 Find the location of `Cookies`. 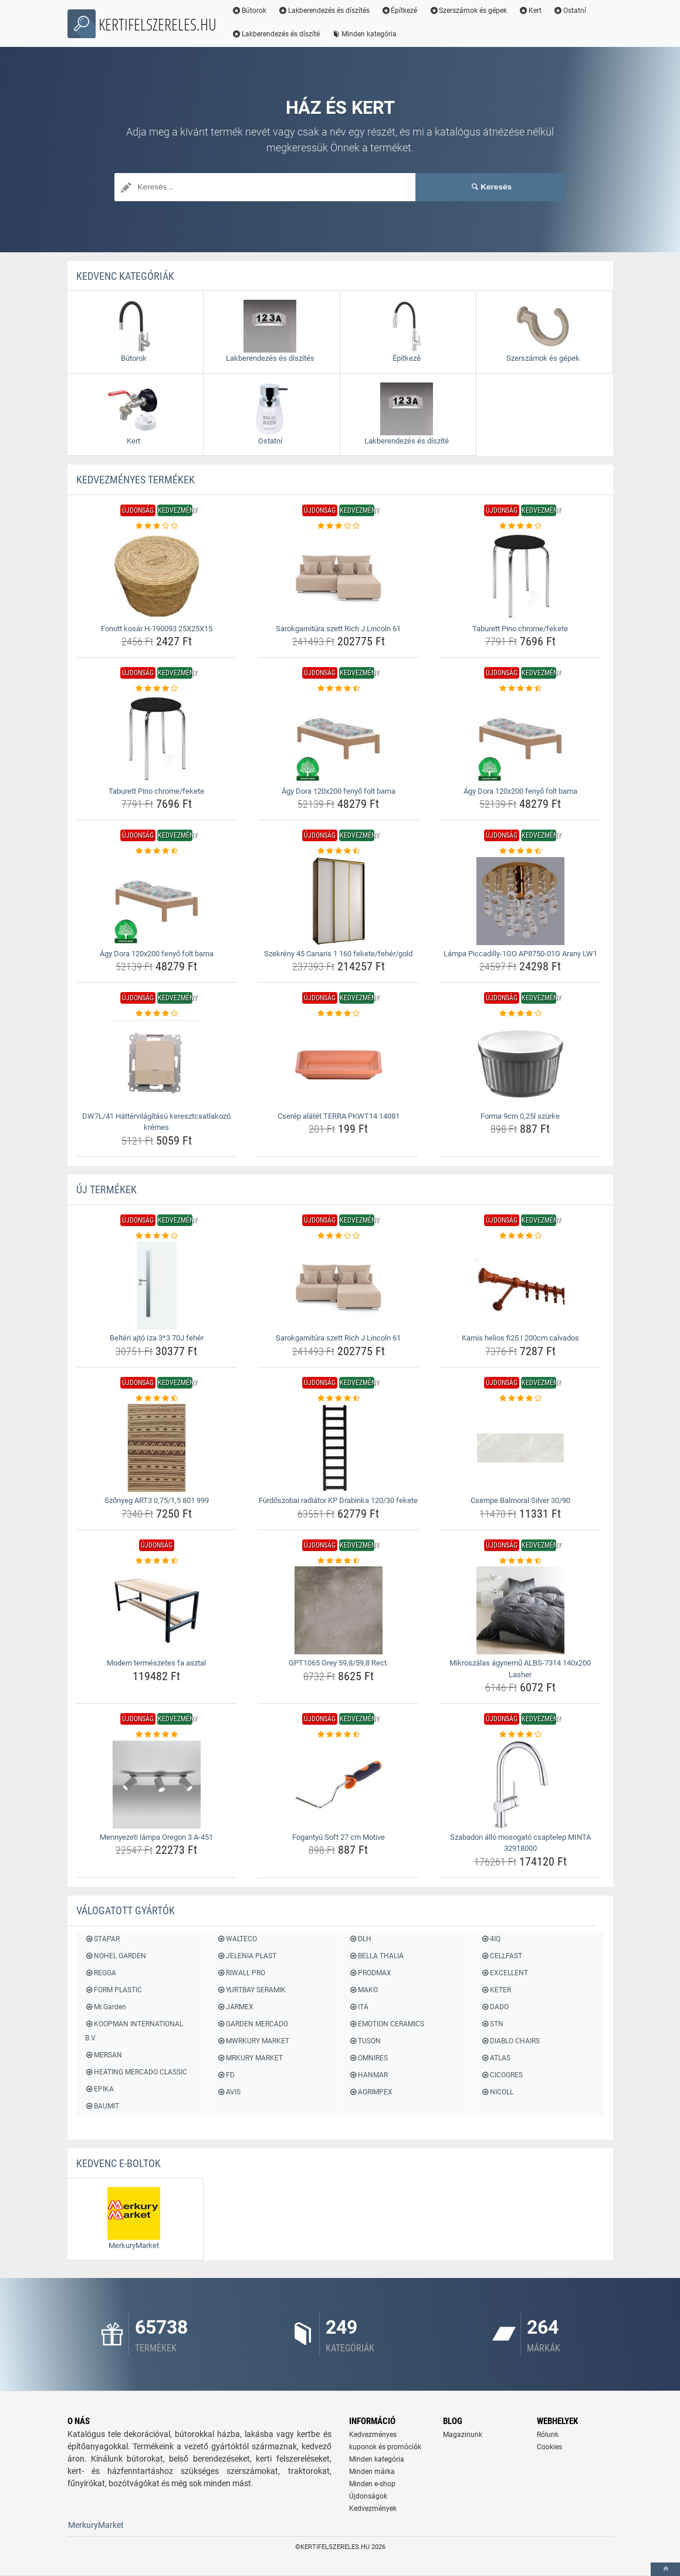

Cookies is located at coordinates (549, 2447).